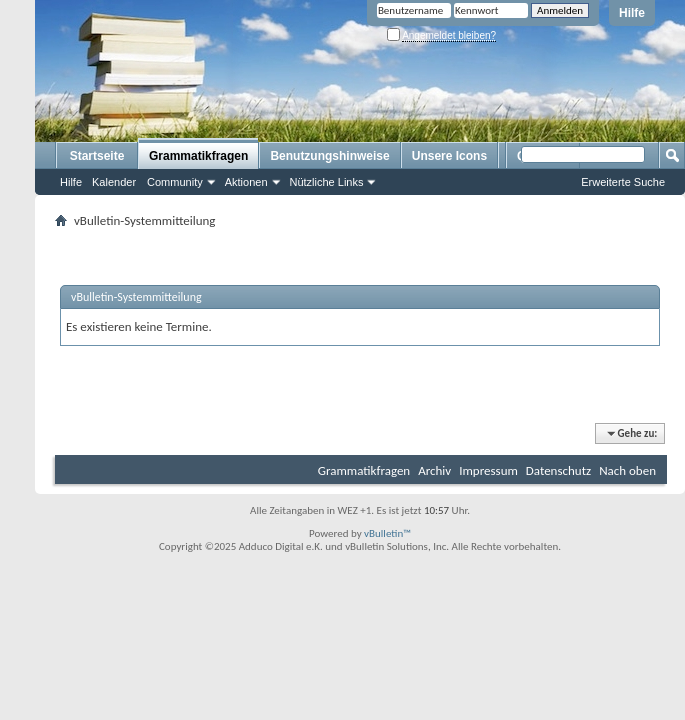  I want to click on Startseite, so click(97, 156).